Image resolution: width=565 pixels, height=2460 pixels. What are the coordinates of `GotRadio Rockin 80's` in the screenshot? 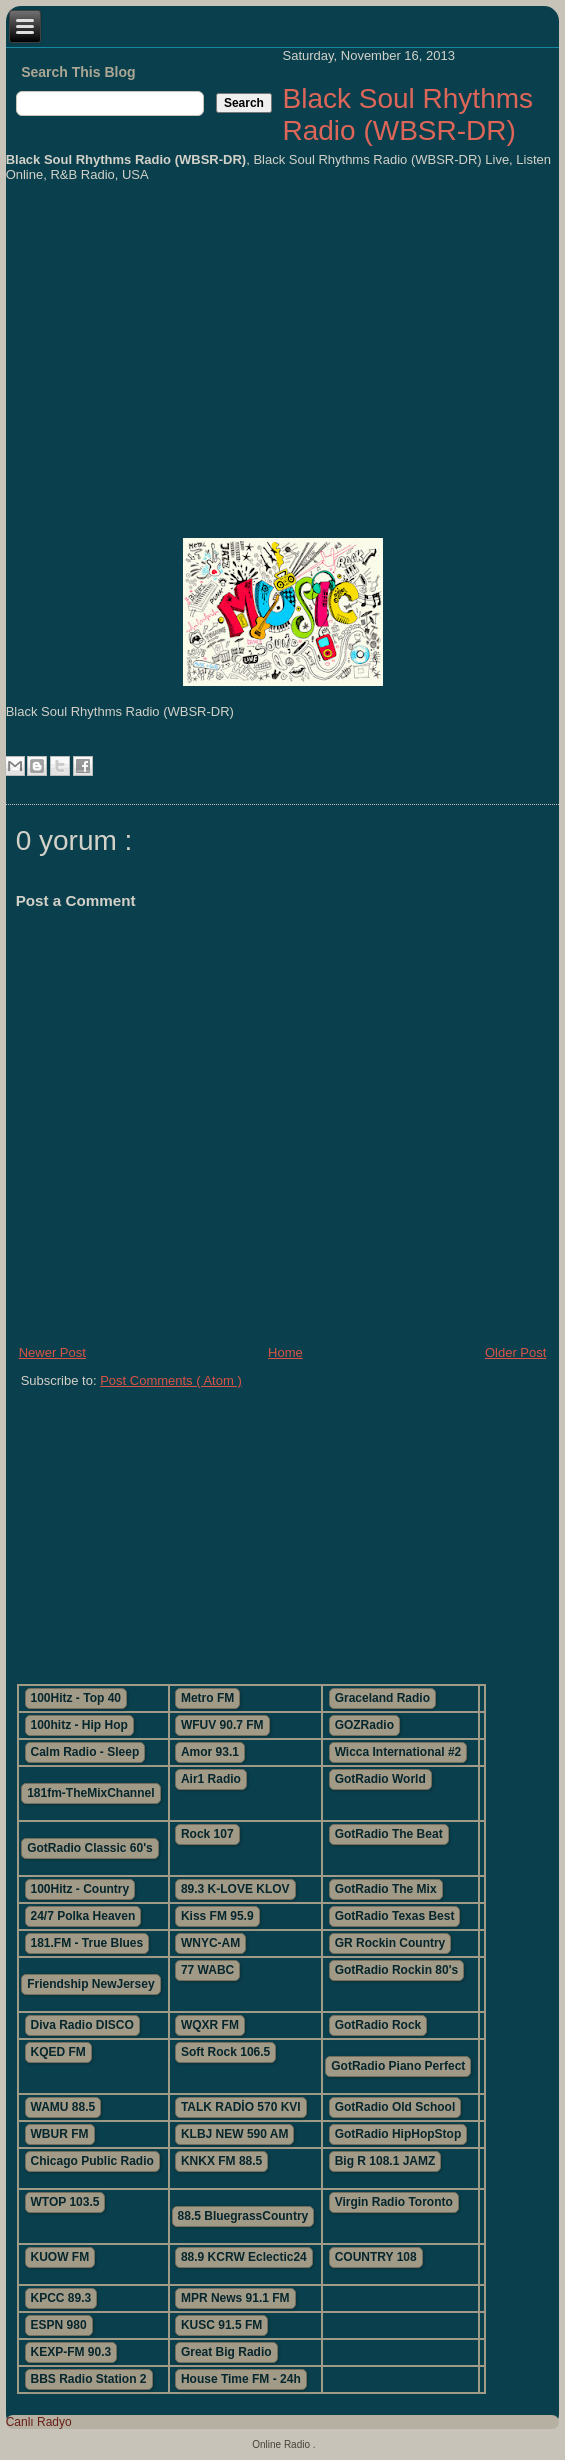 It's located at (397, 1970).